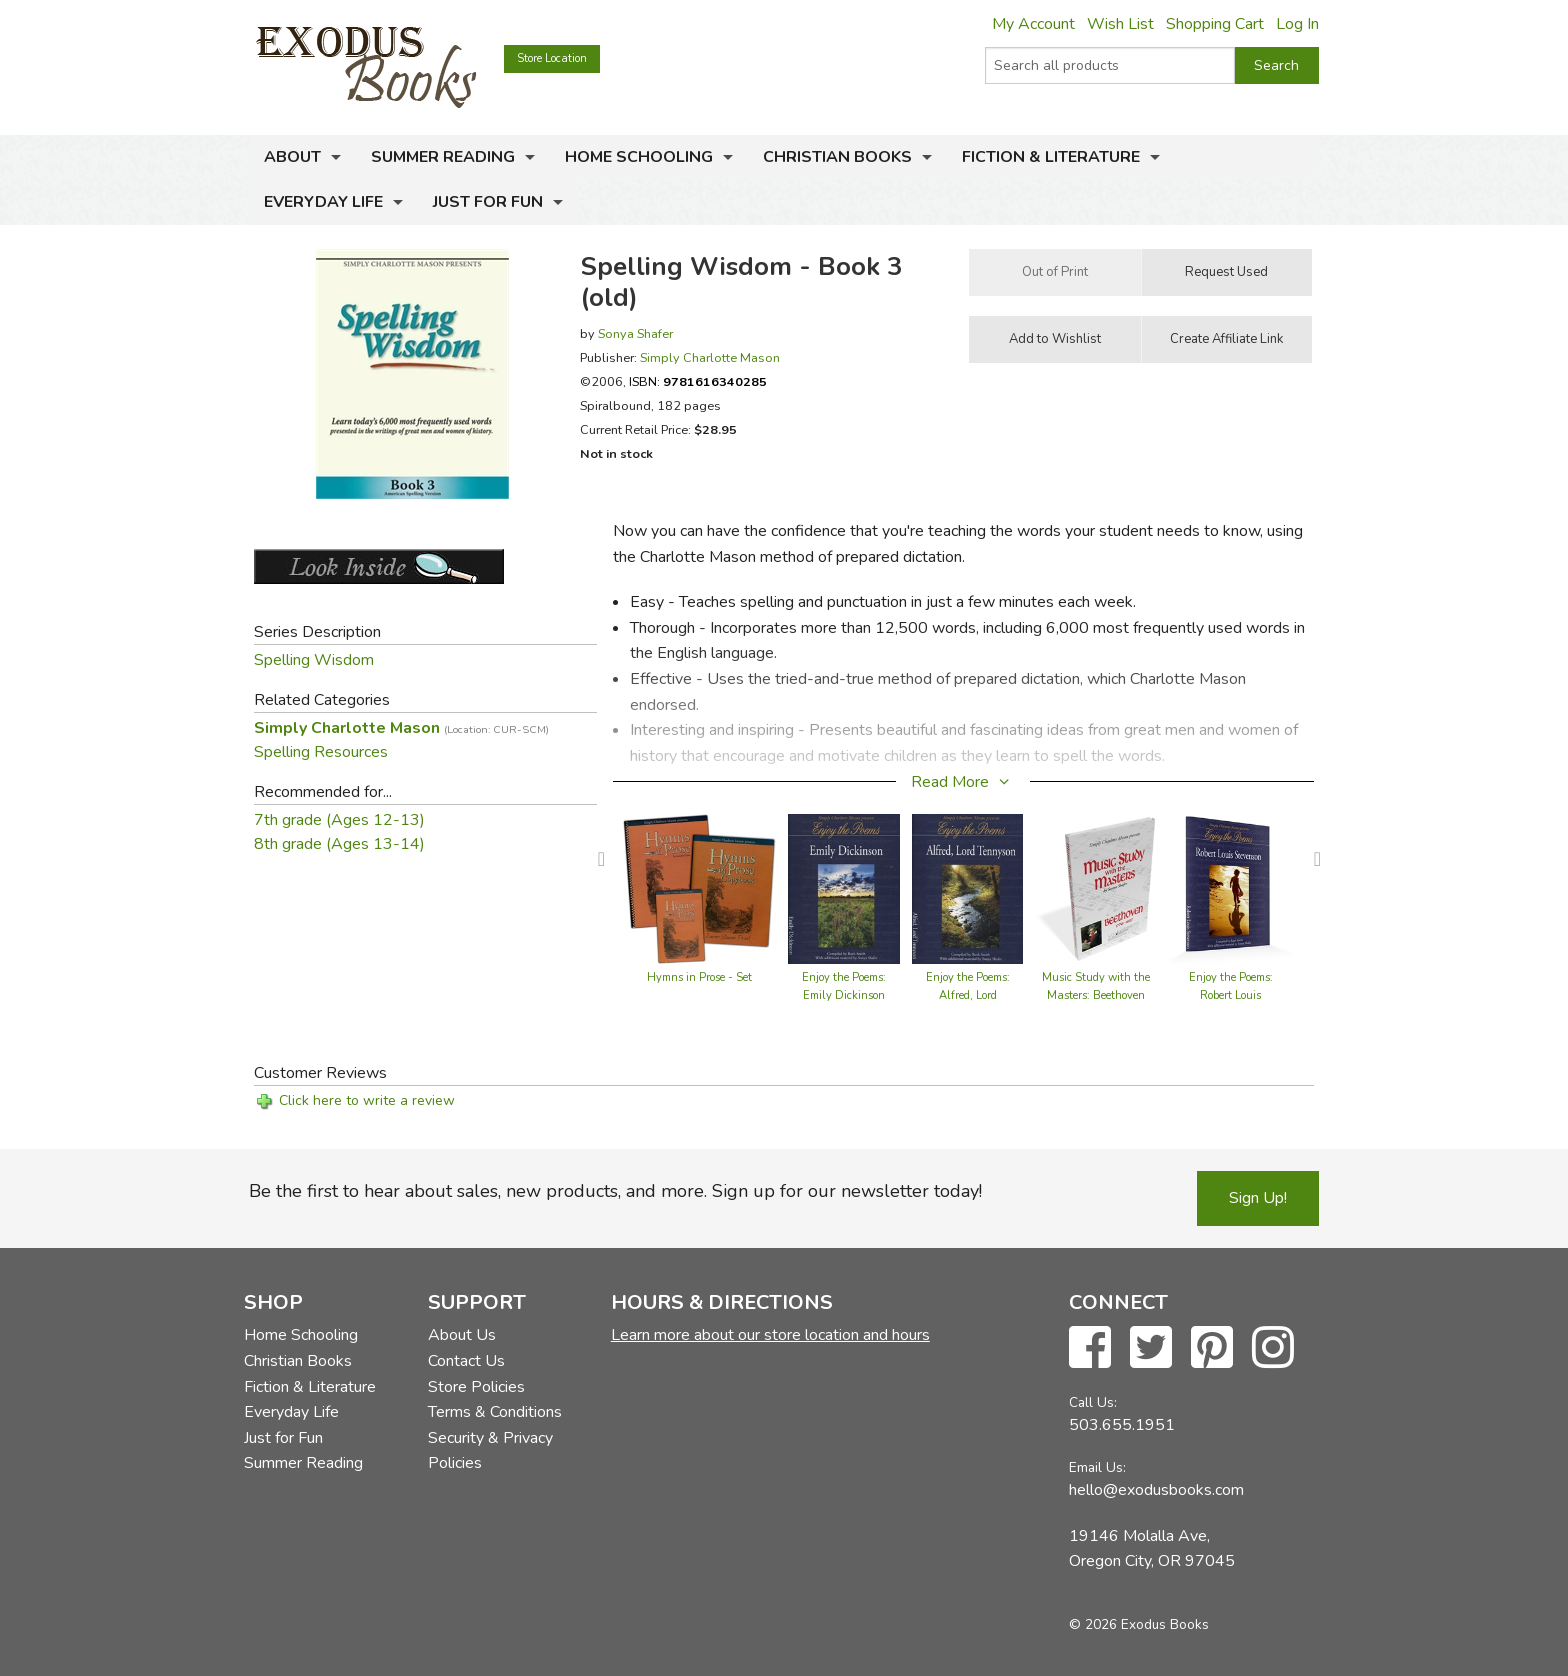  Describe the element at coordinates (1096, 995) in the screenshot. I see `Music Study with the Masters: Beethoven 1770-1827` at that location.